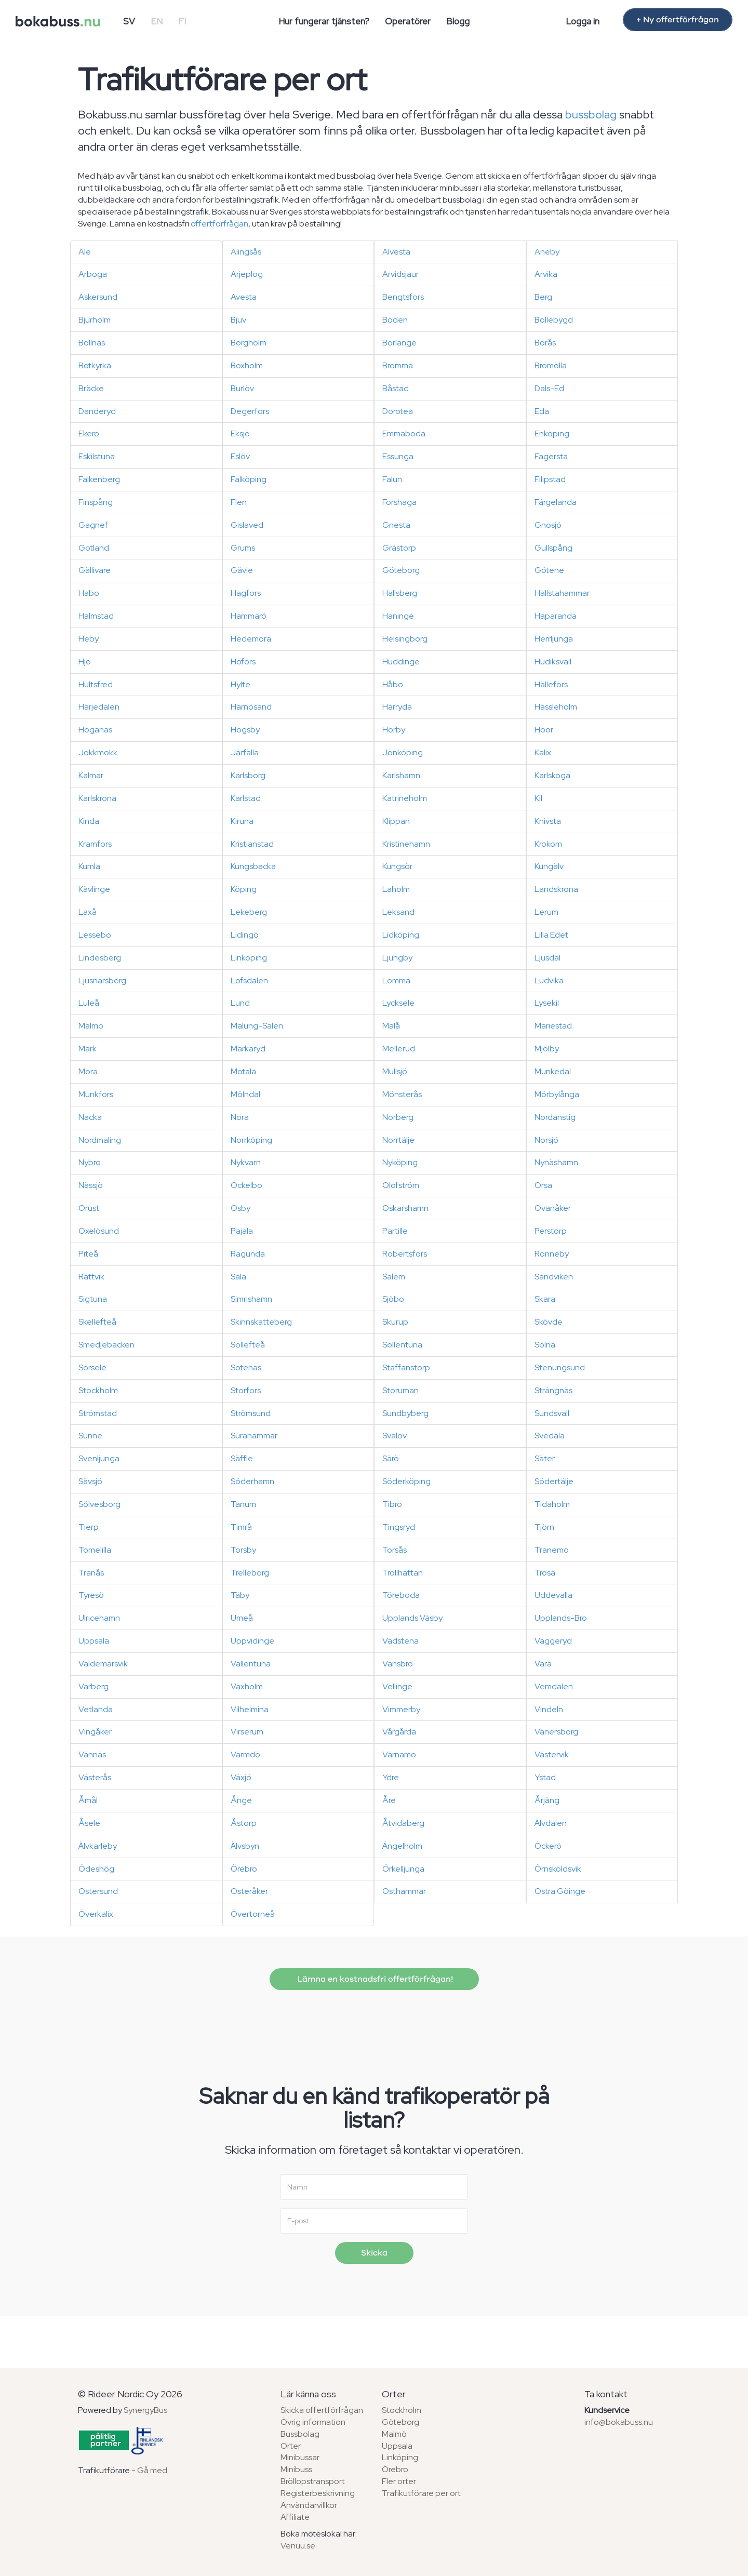 This screenshot has height=2576, width=748. What do you see at coordinates (246, 1162) in the screenshot?
I see `Nykvarn` at bounding box center [246, 1162].